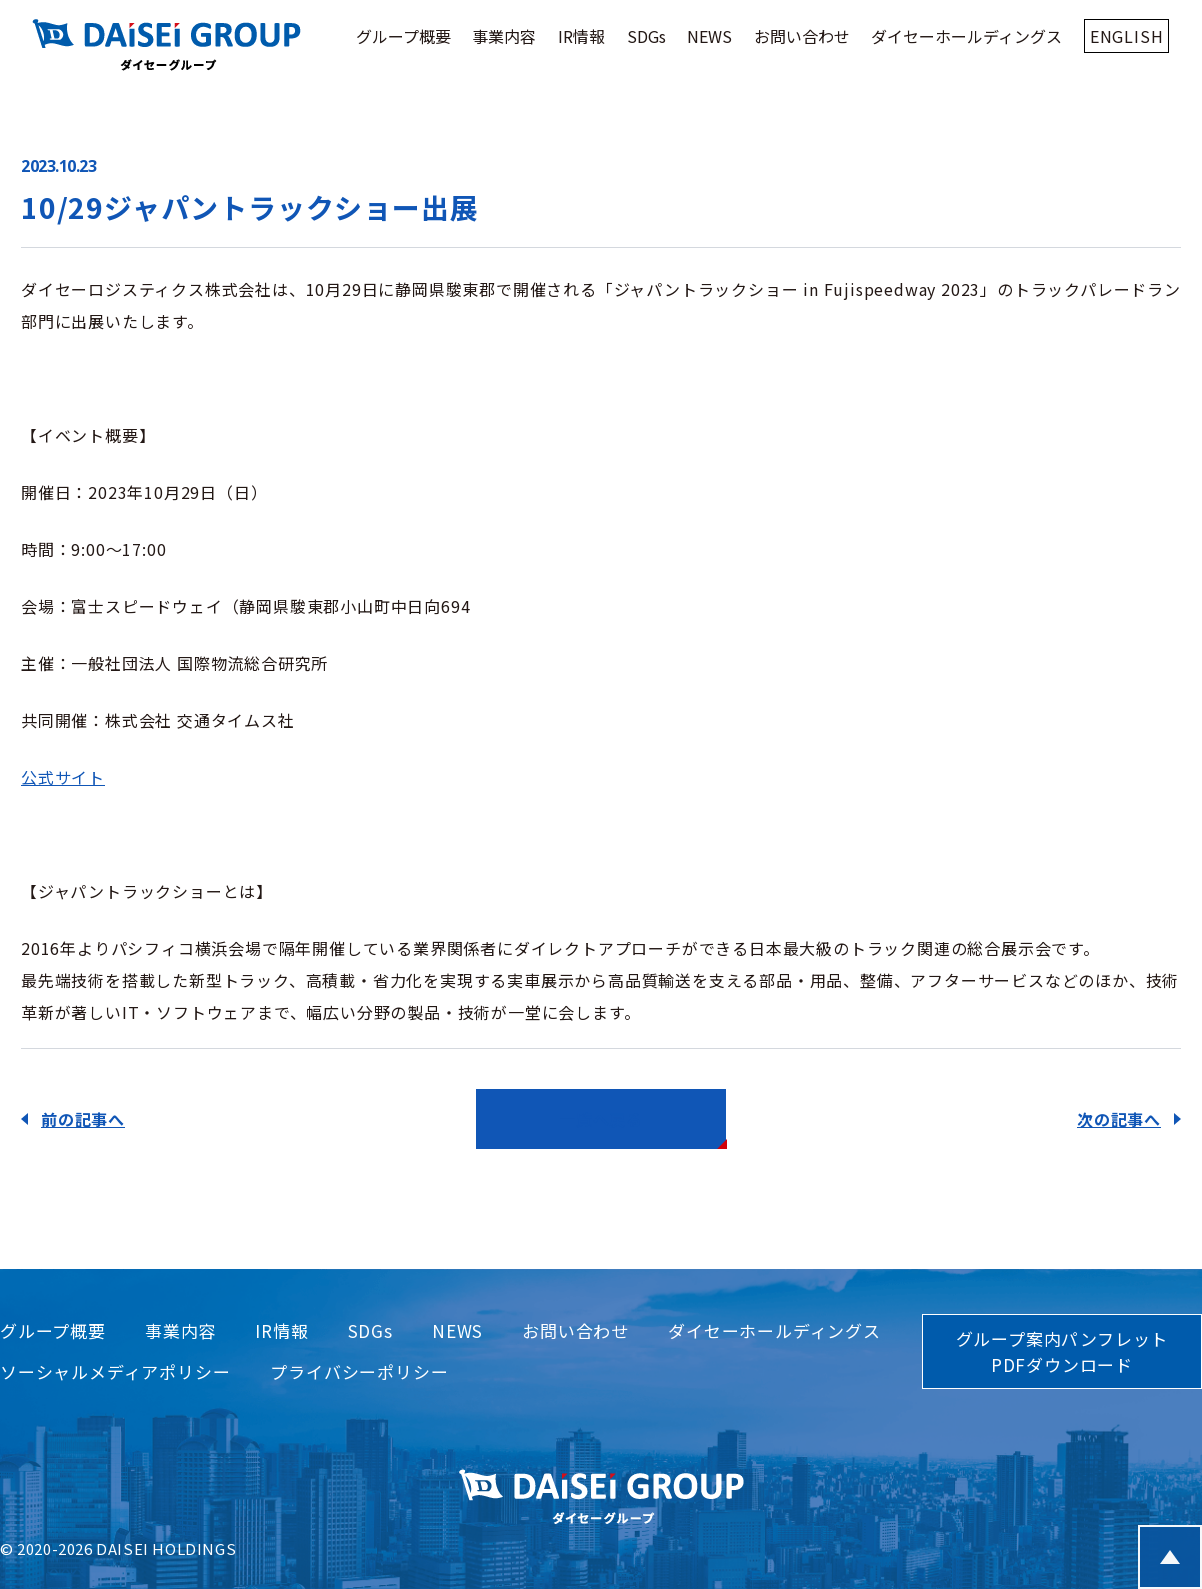 This screenshot has height=1589, width=1202. I want to click on 公式サイト, so click(63, 777).